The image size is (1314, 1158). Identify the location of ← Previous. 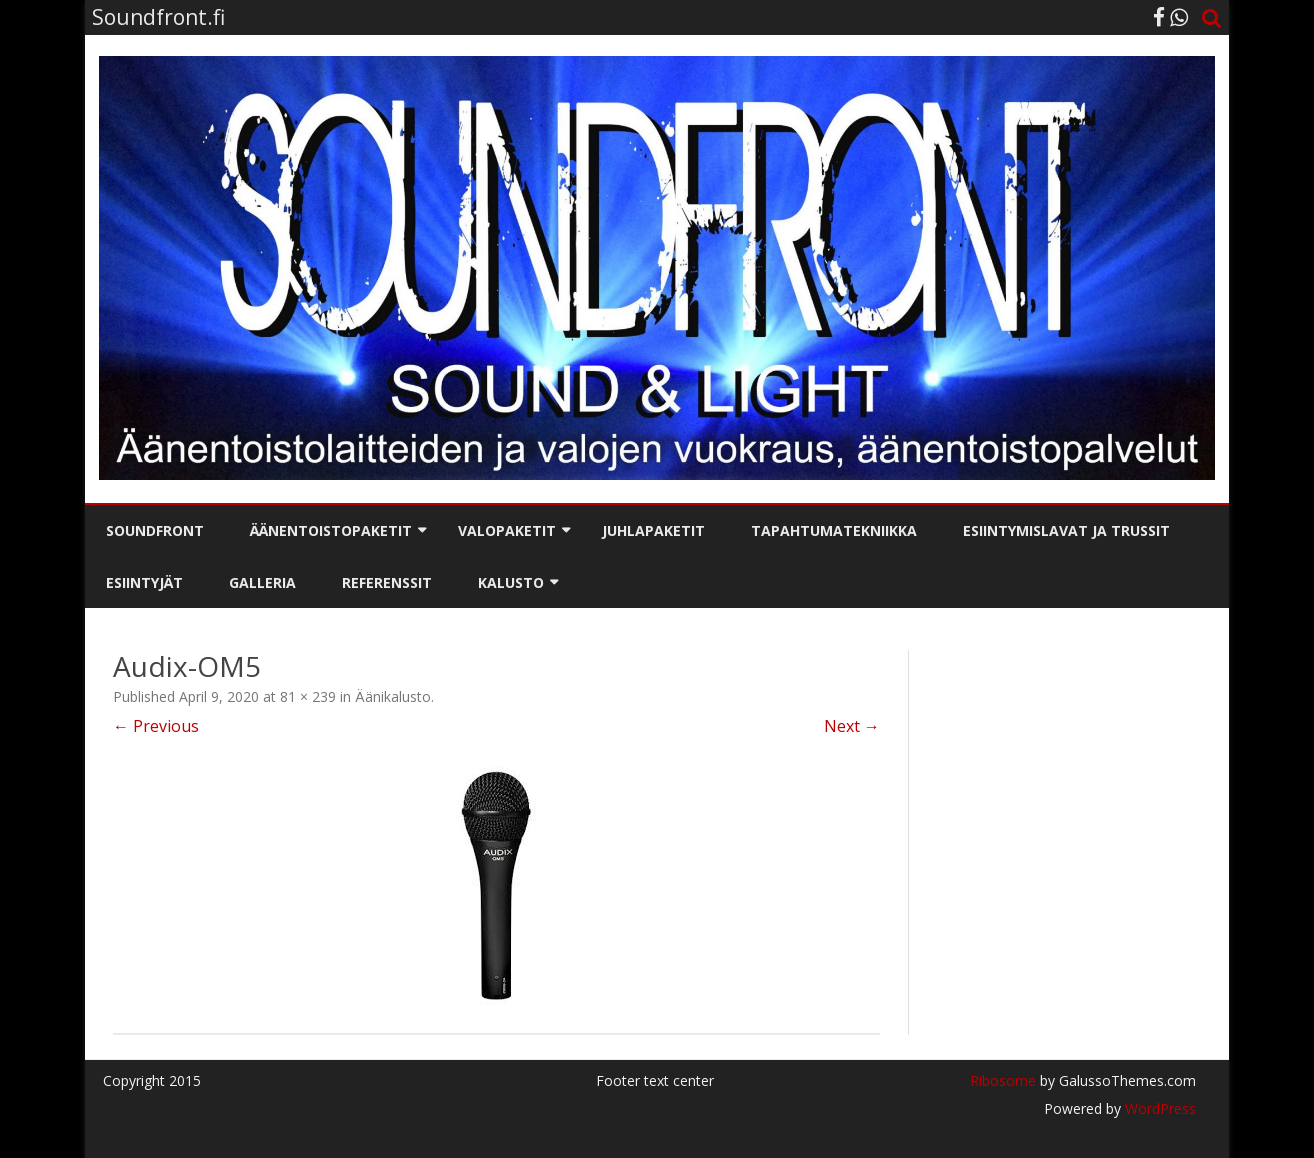
(156, 726).